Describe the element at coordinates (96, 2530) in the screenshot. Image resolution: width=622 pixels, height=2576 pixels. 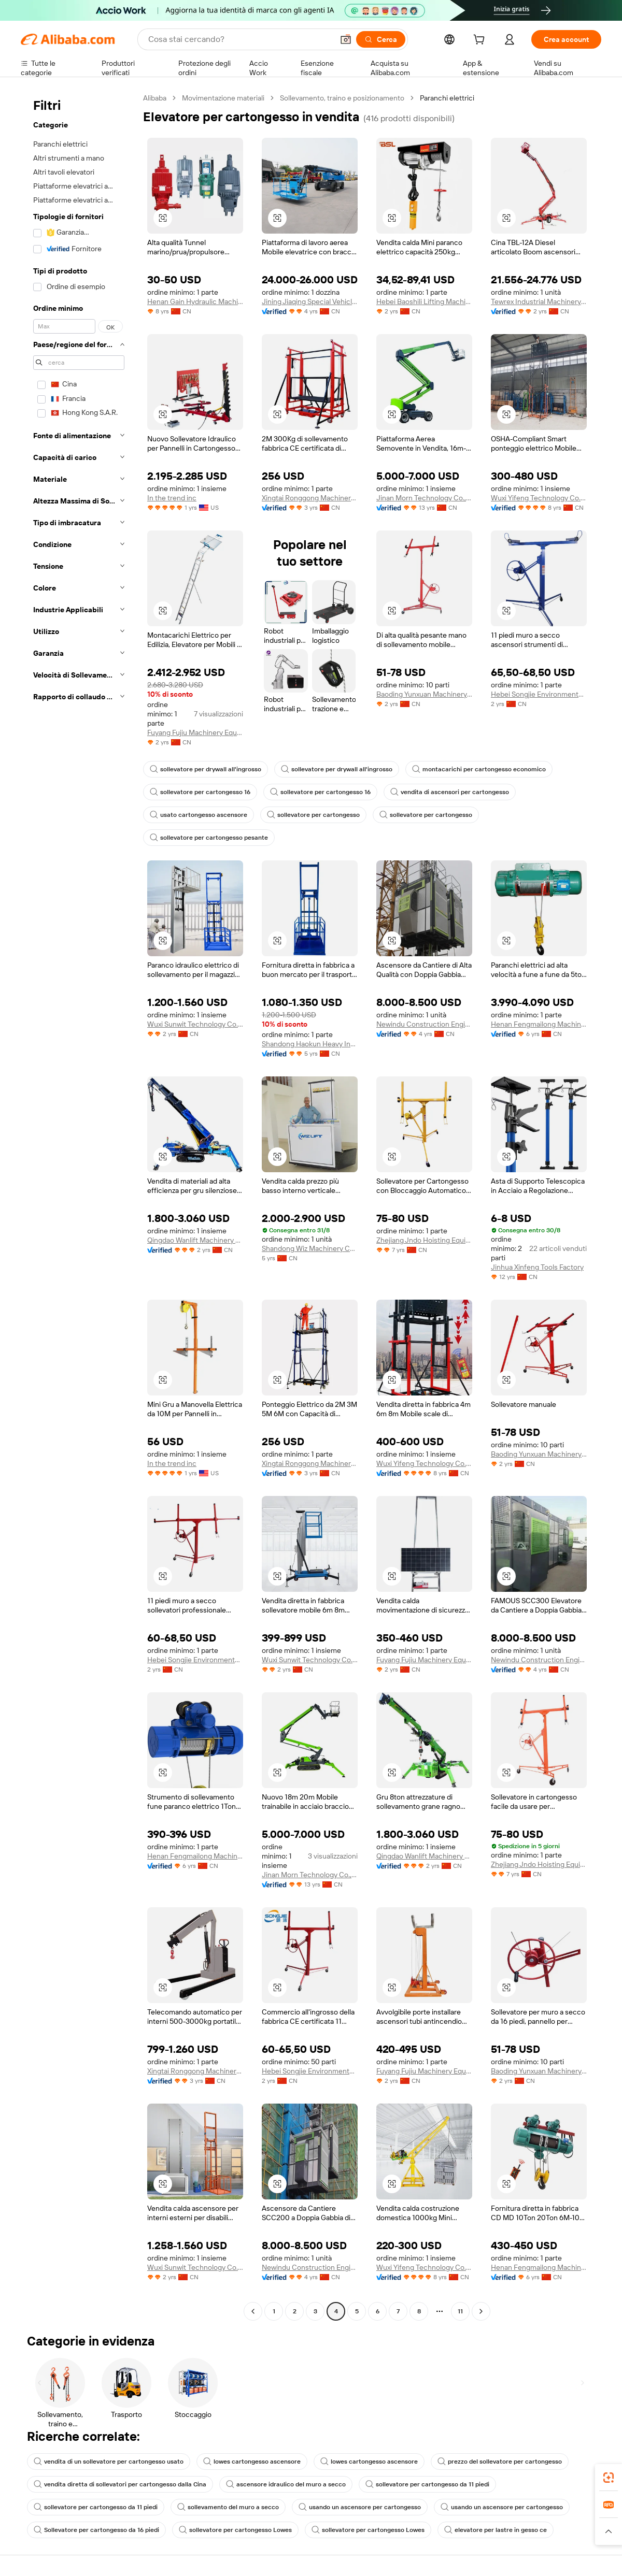
I see `Sollevatore per cartongesso da 16 piedi` at that location.